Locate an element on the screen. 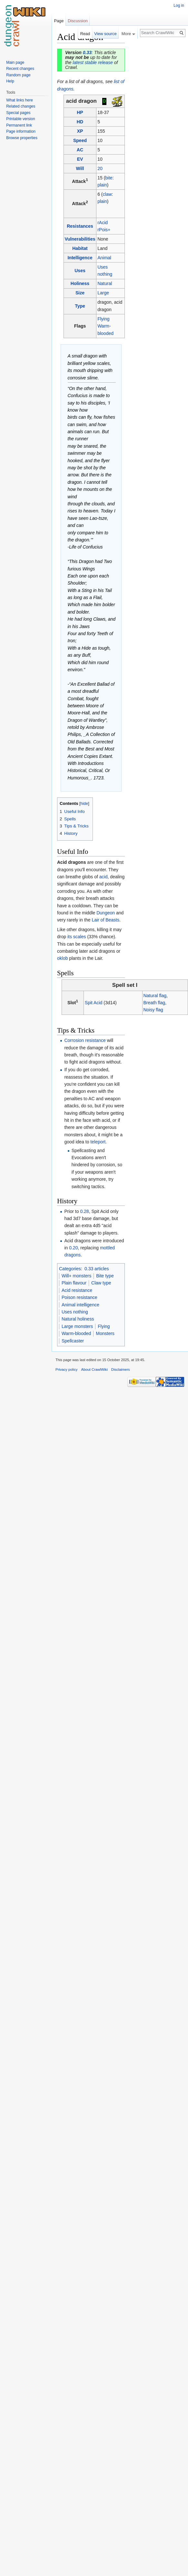  Printable version is located at coordinates (20, 119).